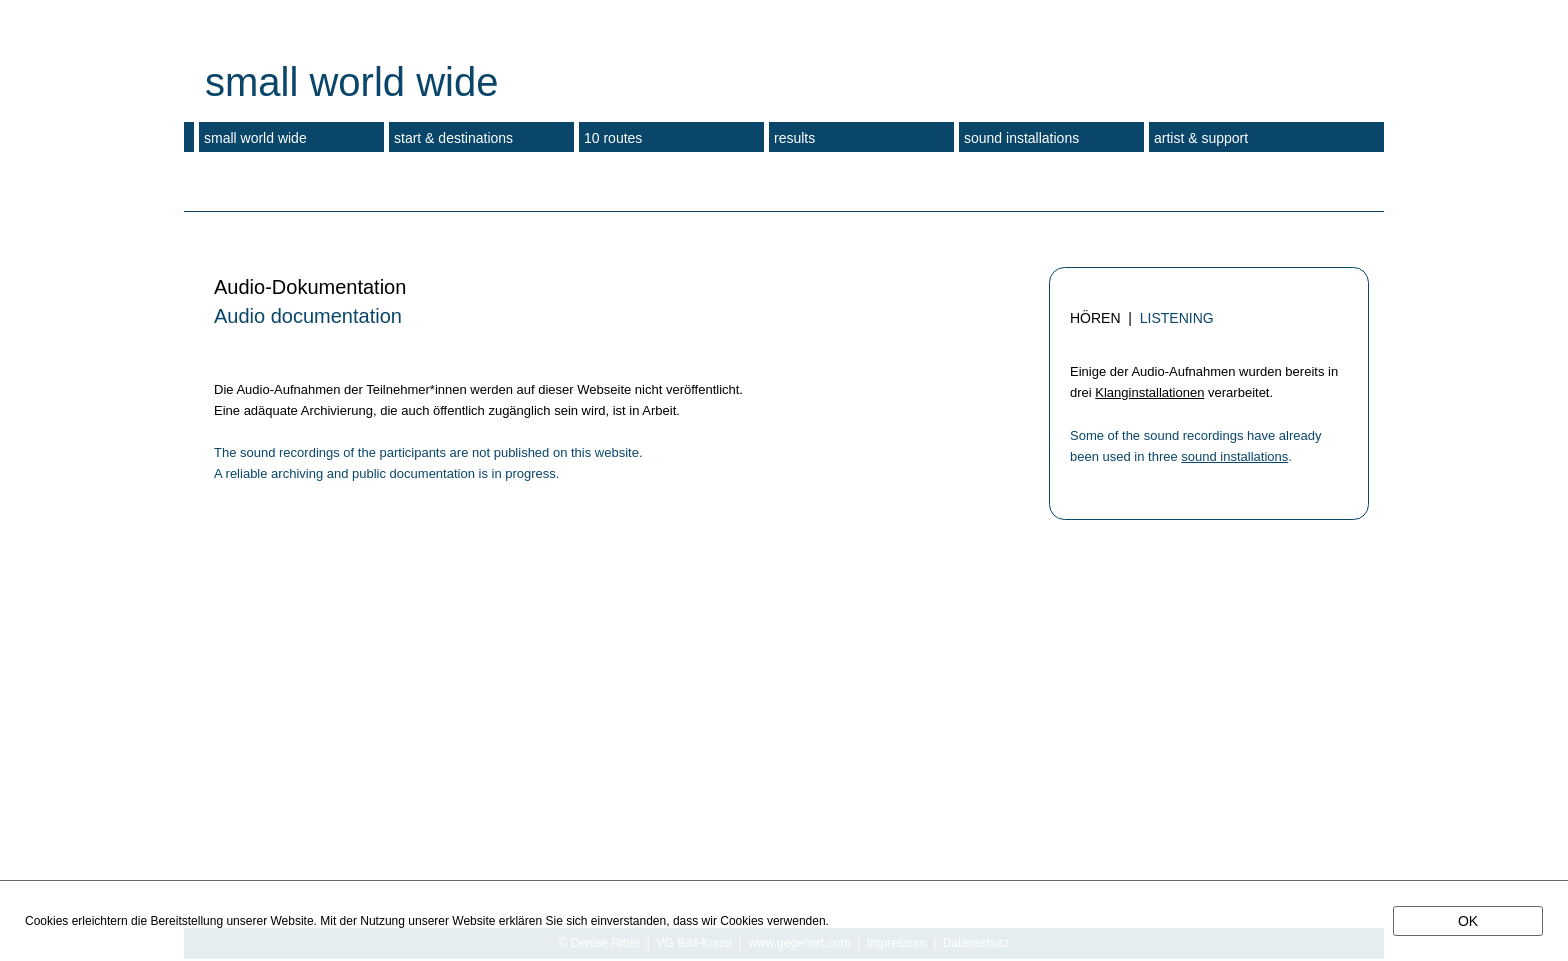 This screenshot has width=1568, height=961. What do you see at coordinates (255, 138) in the screenshot?
I see `small world wide` at bounding box center [255, 138].